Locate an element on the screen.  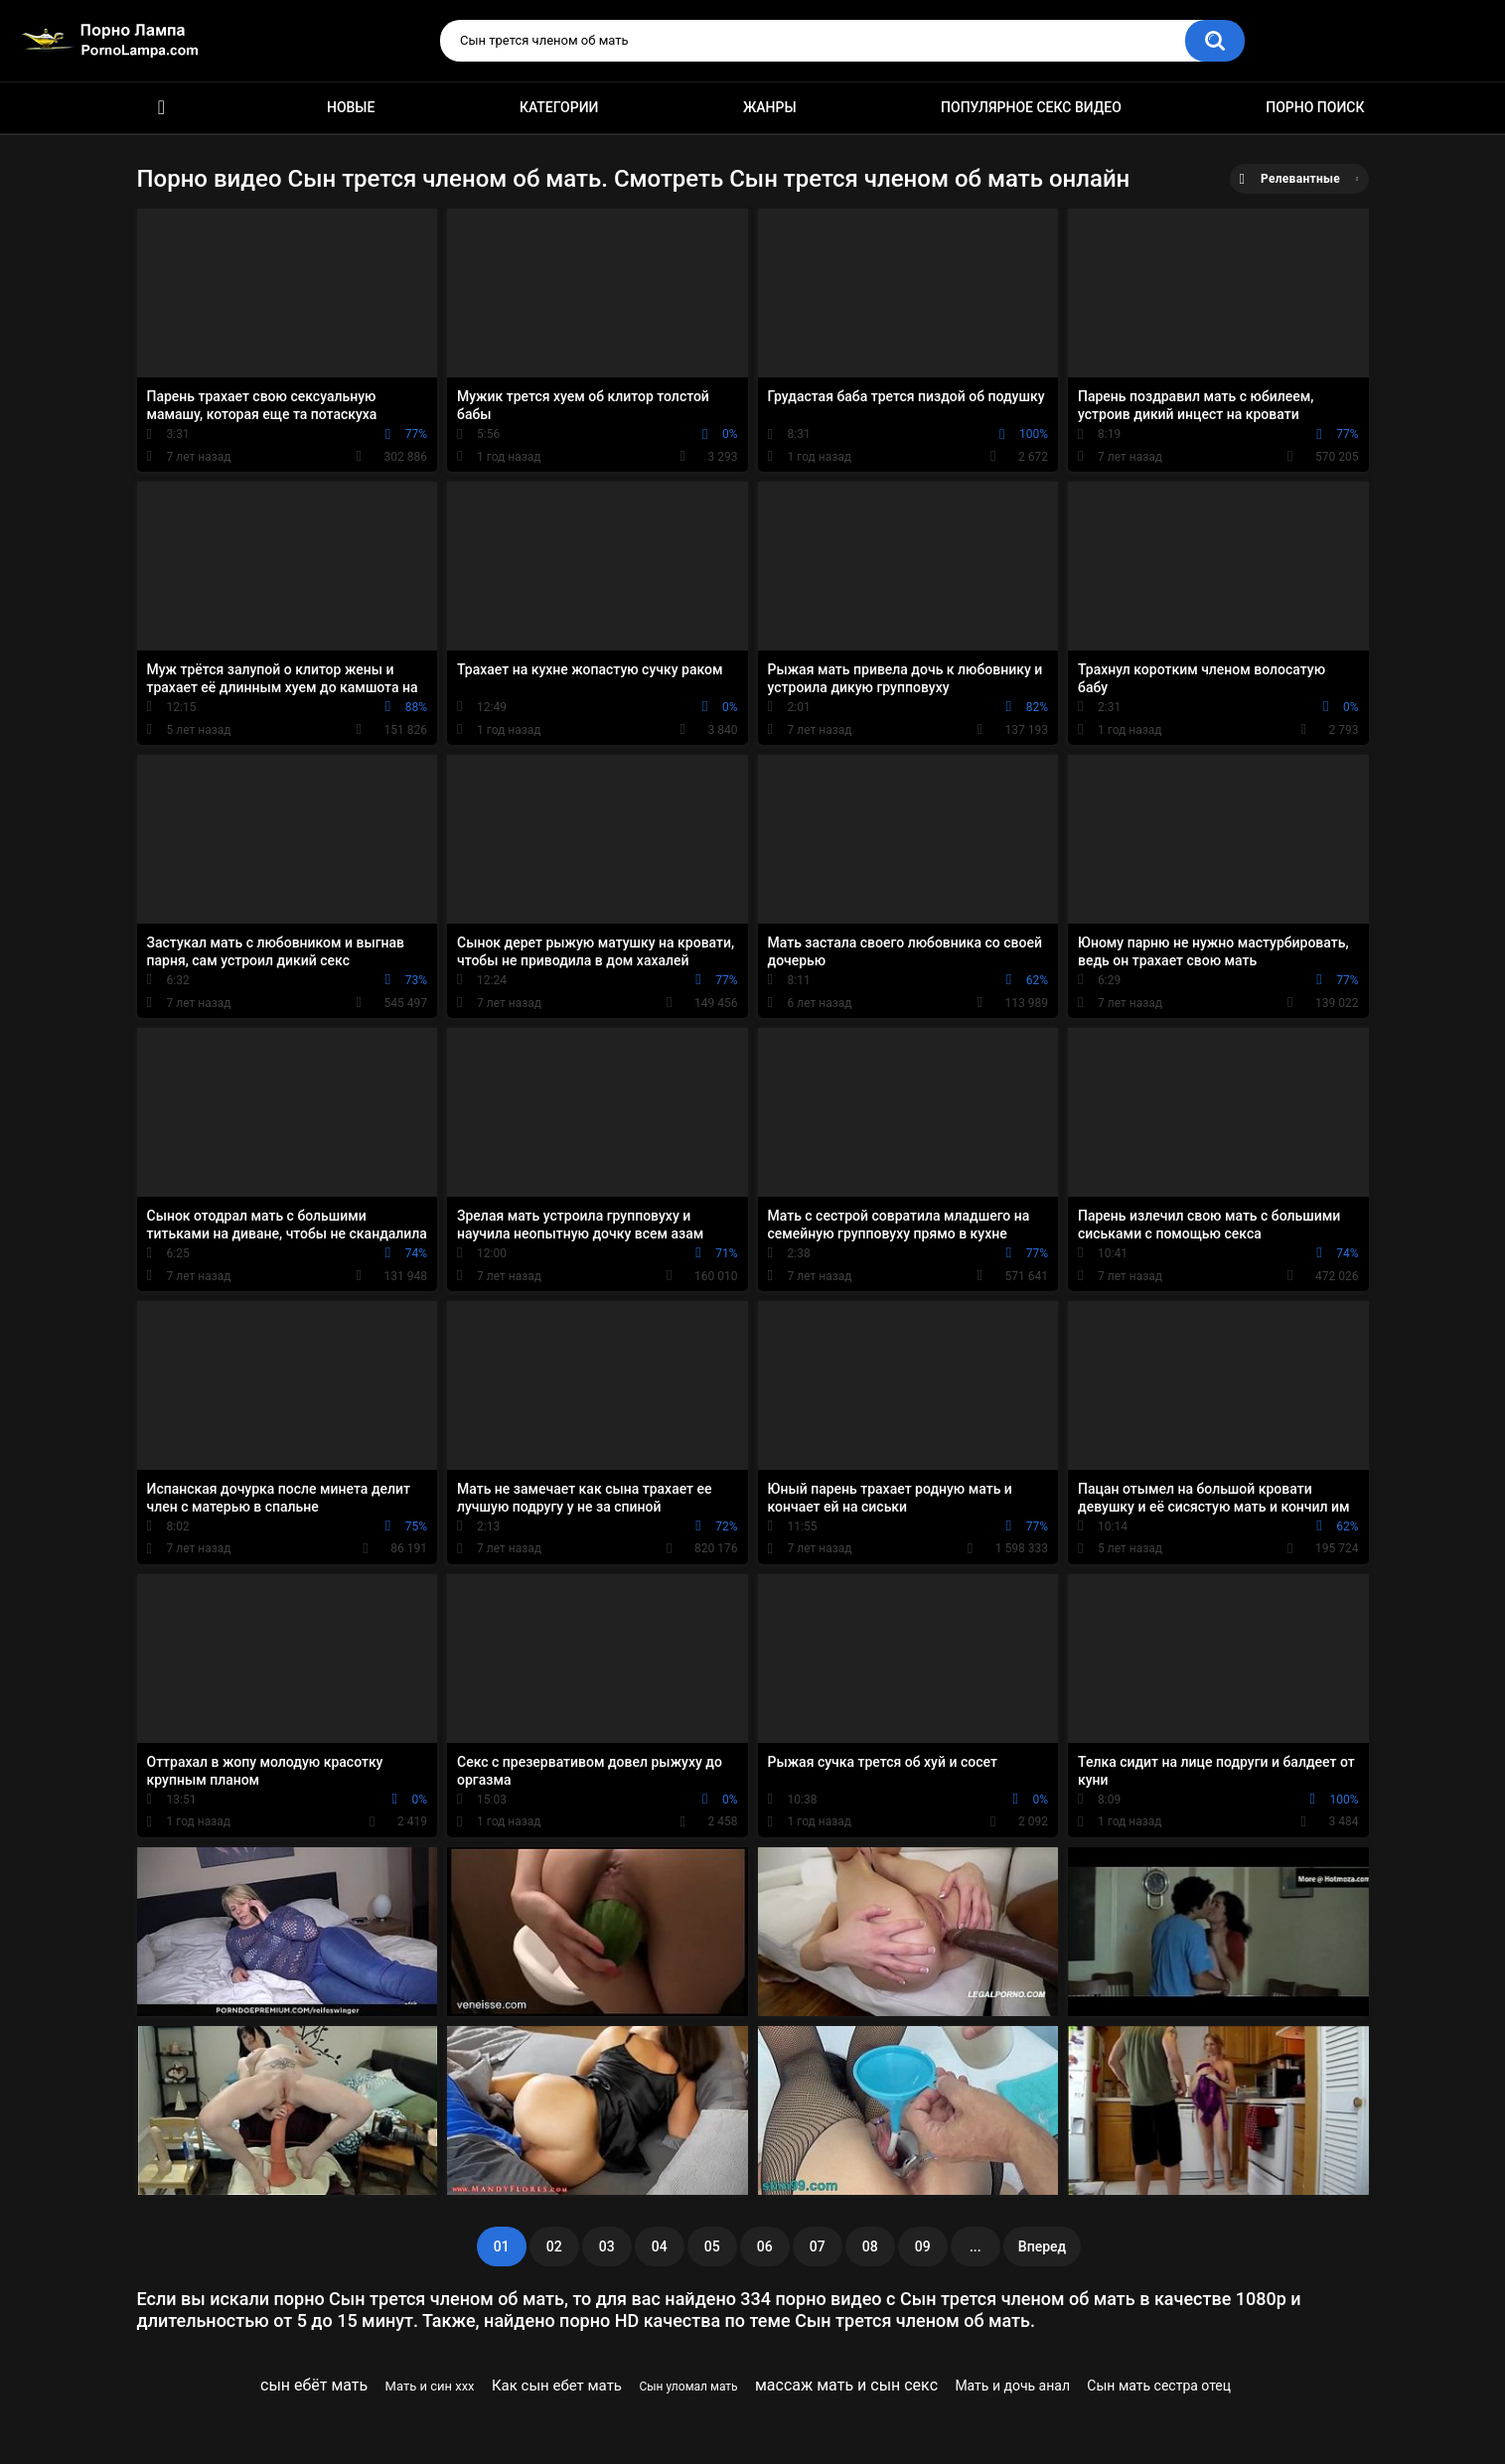
04 is located at coordinates (660, 2246).